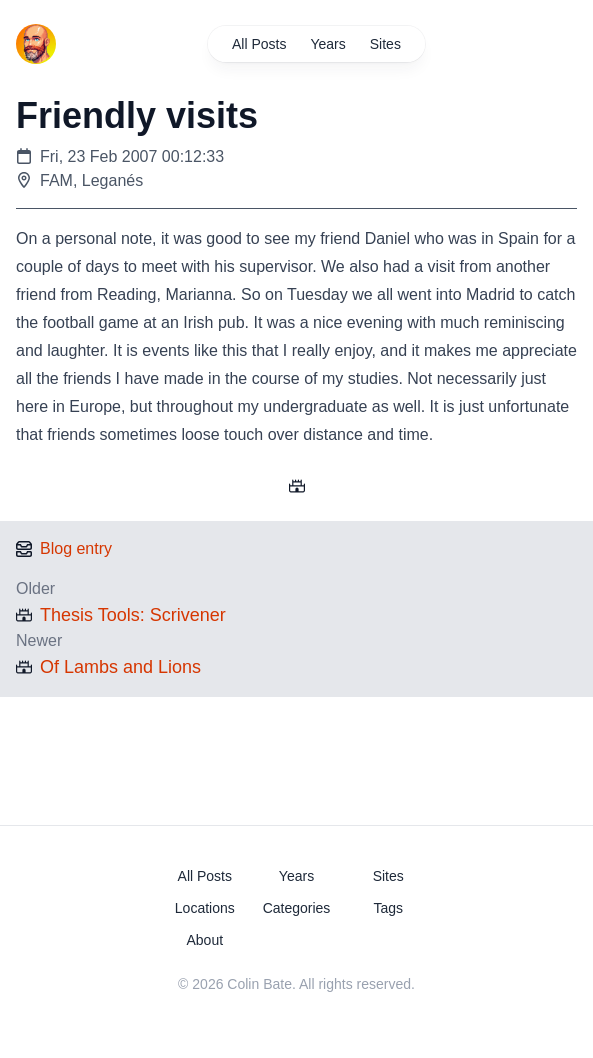 The height and width of the screenshot is (1058, 593). Describe the element at coordinates (76, 548) in the screenshot. I see `Blog entry` at that location.